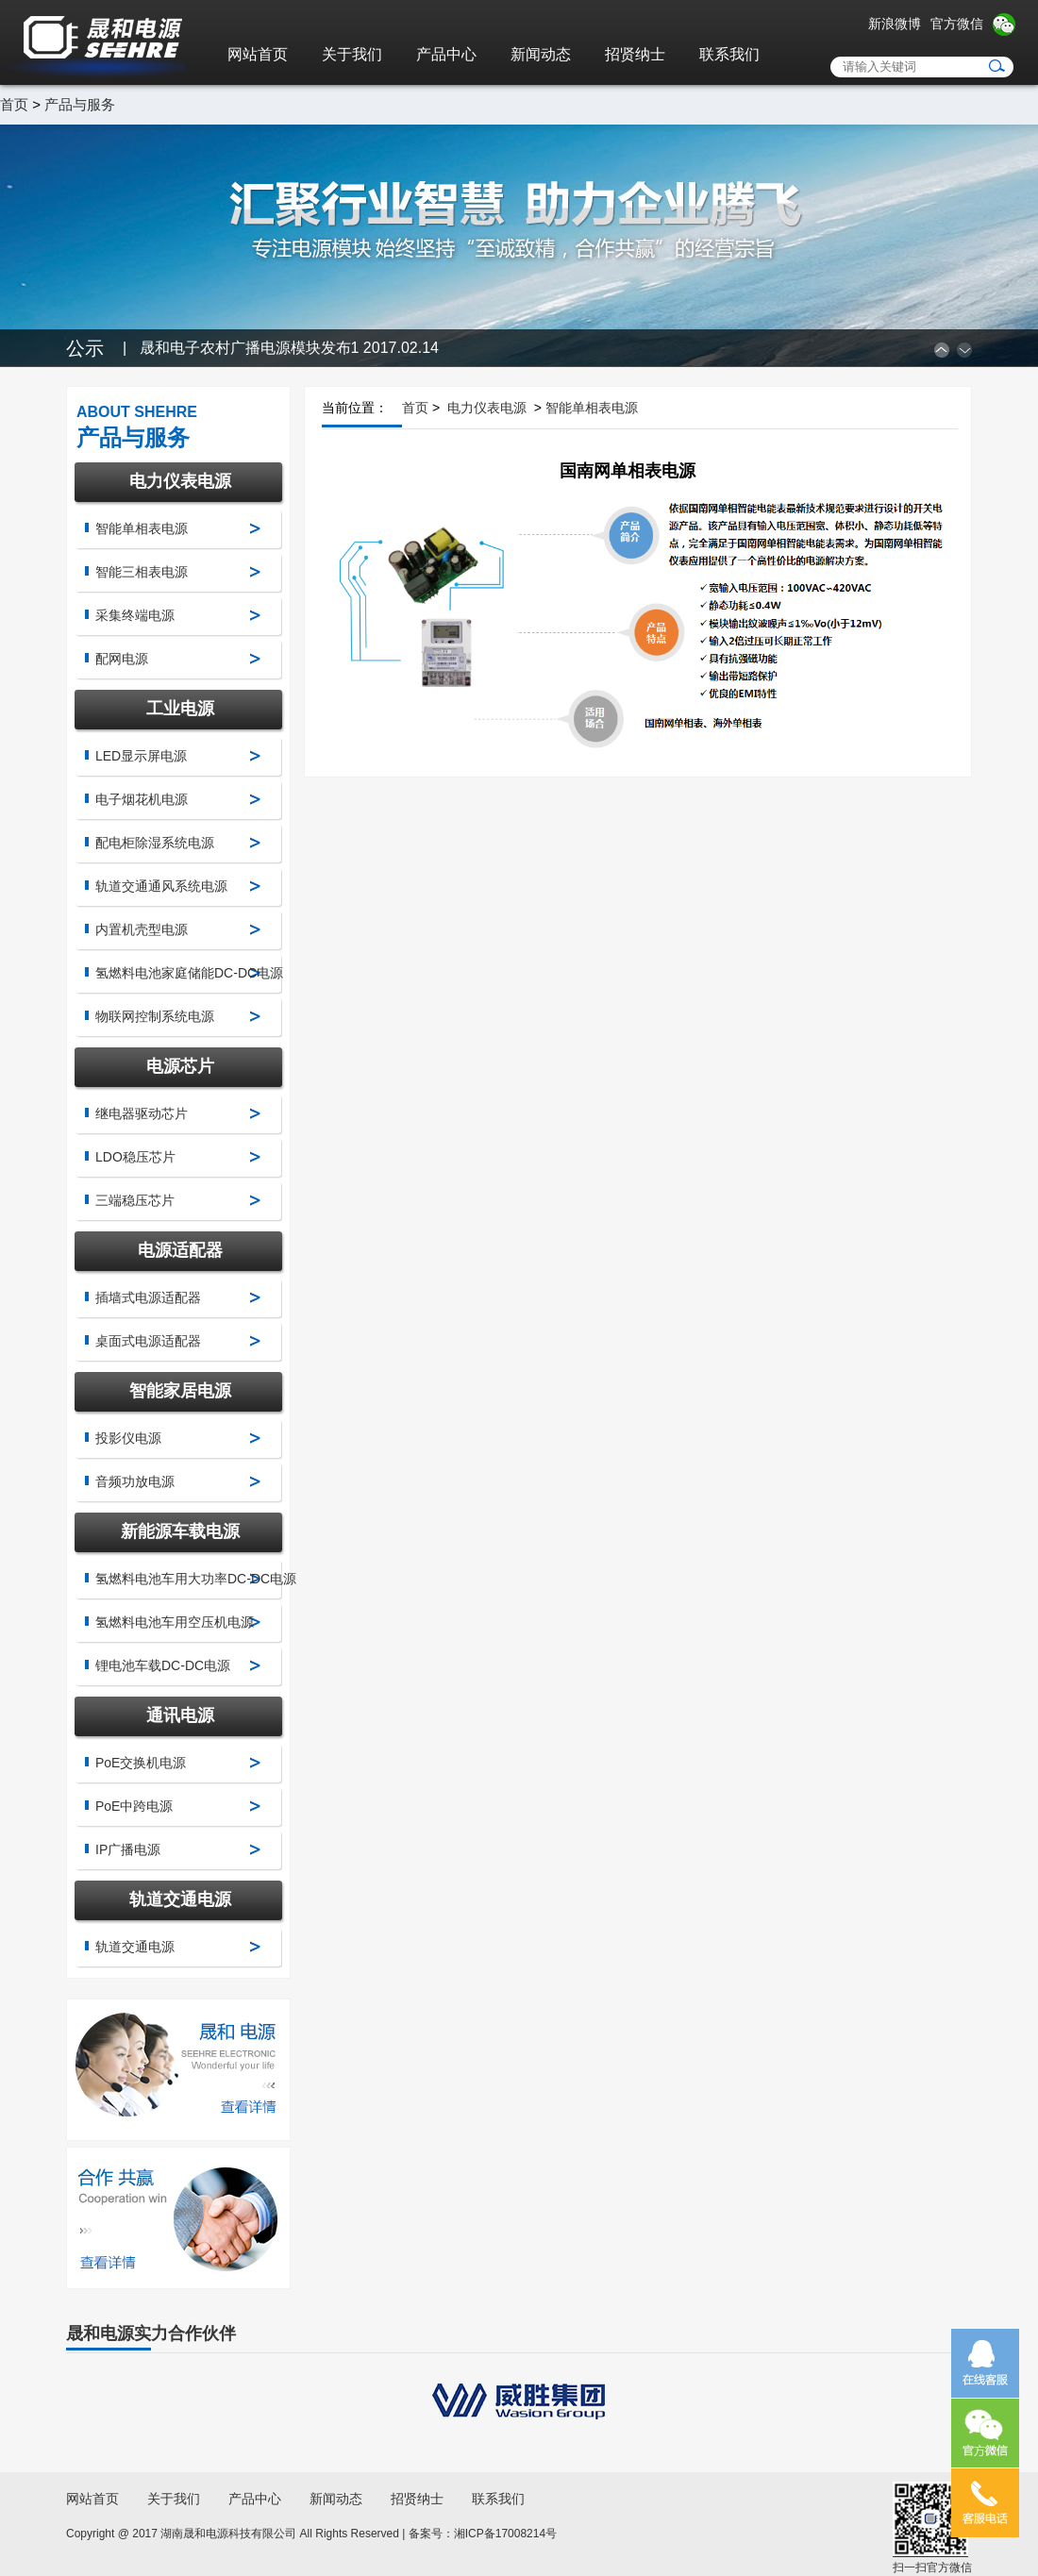 The height and width of the screenshot is (2576, 1038). Describe the element at coordinates (505, 2533) in the screenshot. I see `湘ICP备17008214号` at that location.